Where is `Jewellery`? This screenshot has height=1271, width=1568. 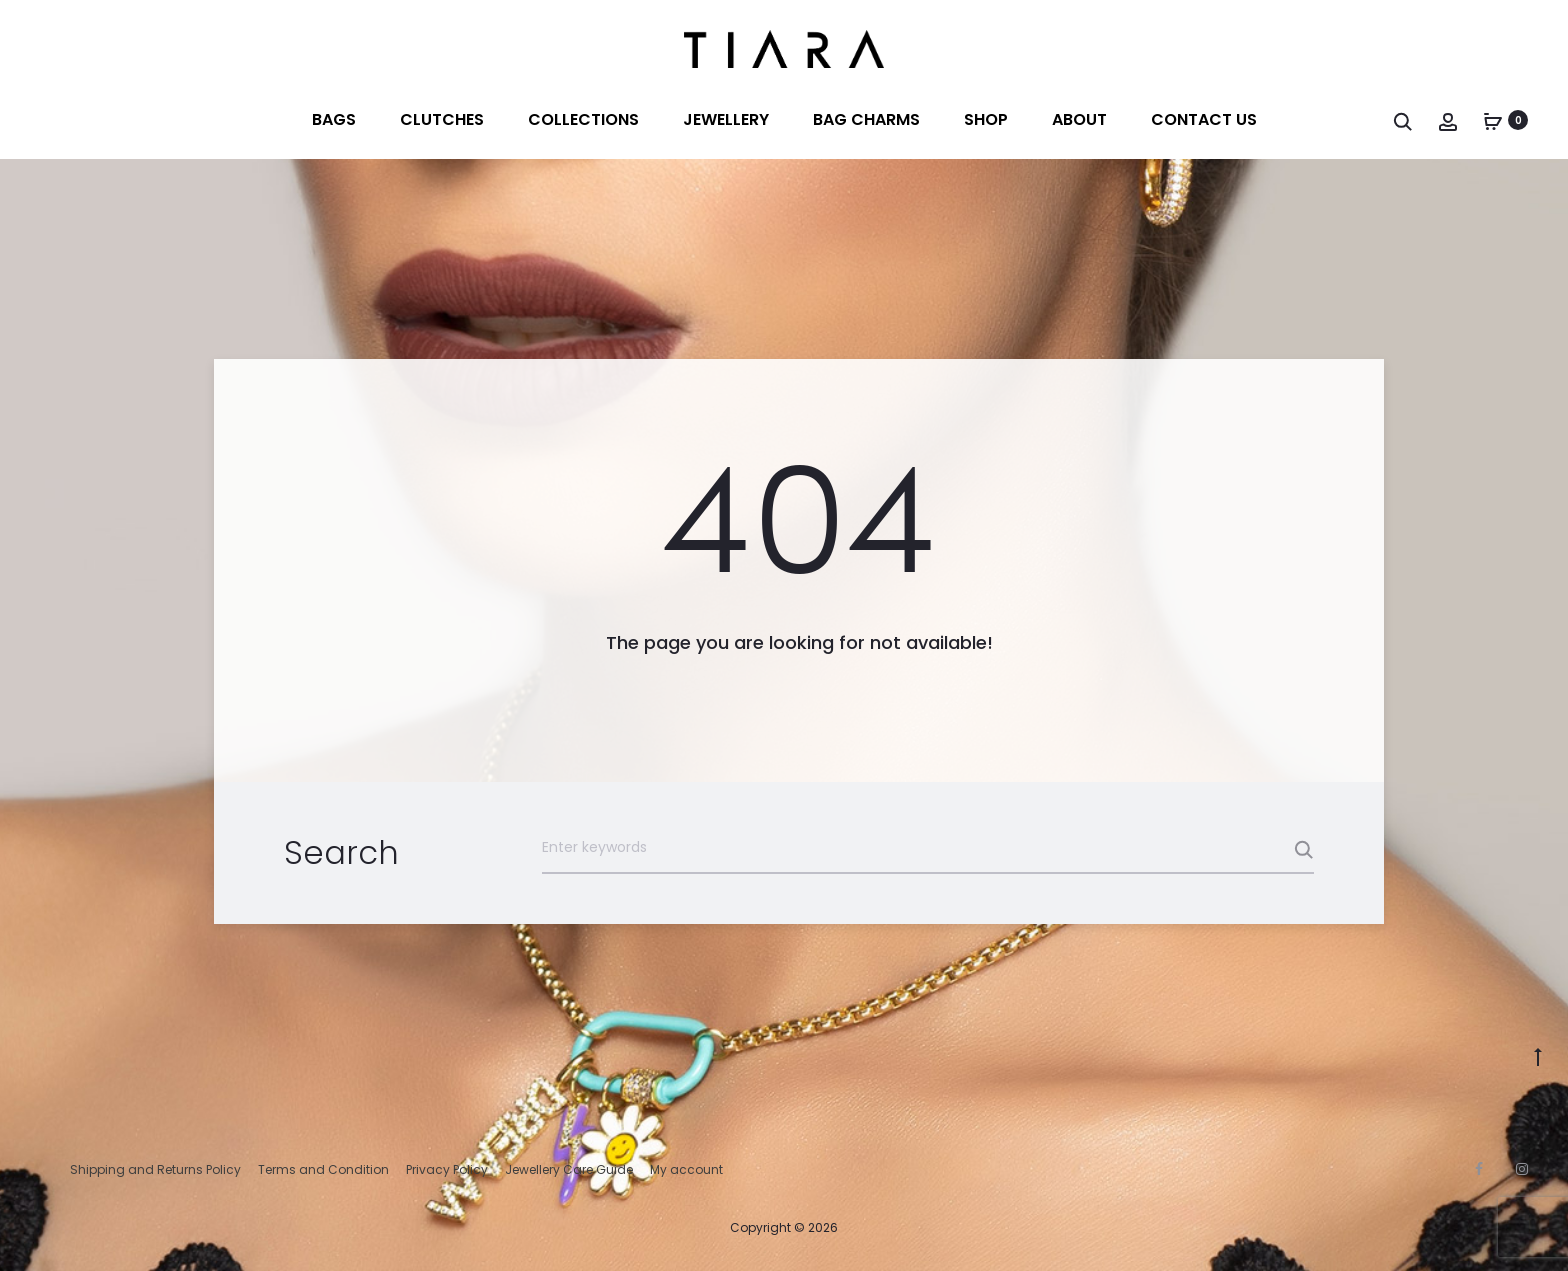 Jewellery is located at coordinates (726, 119).